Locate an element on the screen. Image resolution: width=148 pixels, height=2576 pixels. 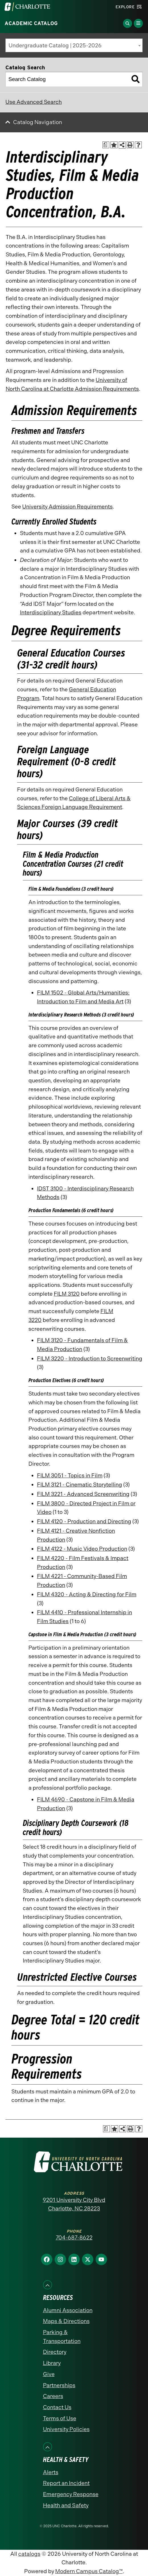
FILM 3220 - Introduction to Screenwriting [View course details for FILM 3220 - Introduction to Screenwriting] is located at coordinates (89, 1358).